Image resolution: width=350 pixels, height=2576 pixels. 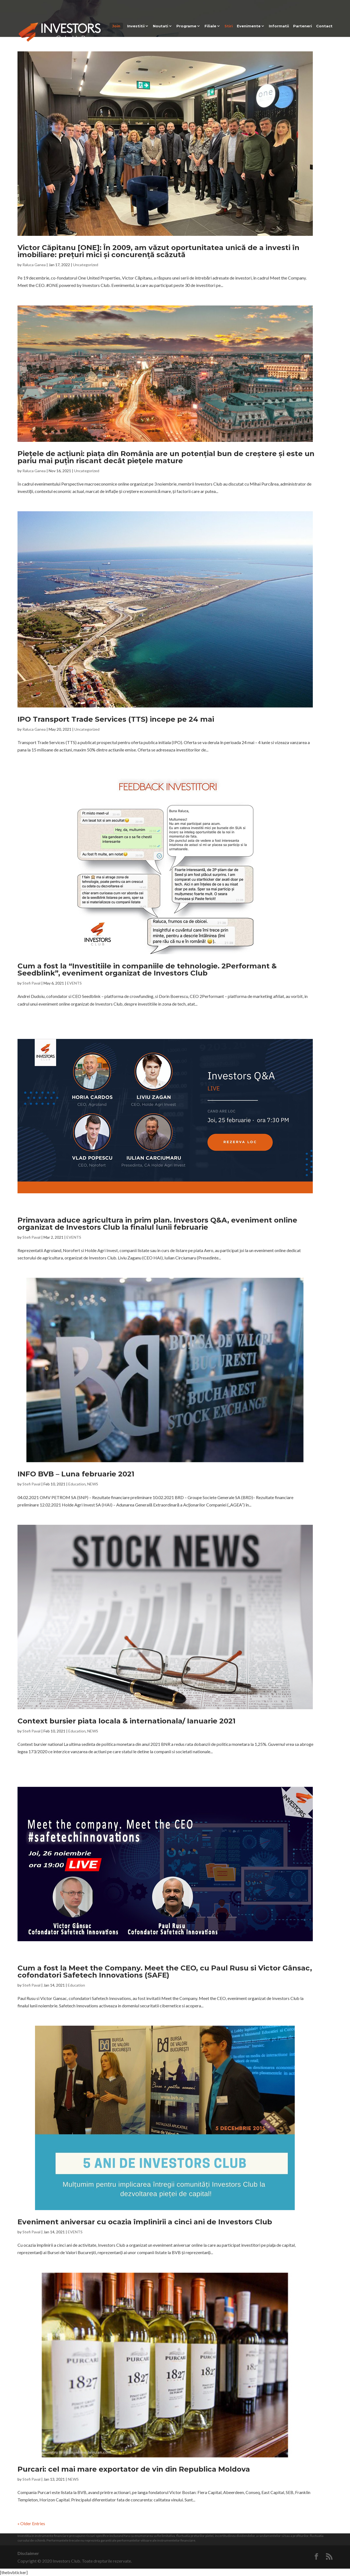 I want to click on Purcari: cel mai mare exportator de vin din Republica Moldova, so click(x=134, y=2469).